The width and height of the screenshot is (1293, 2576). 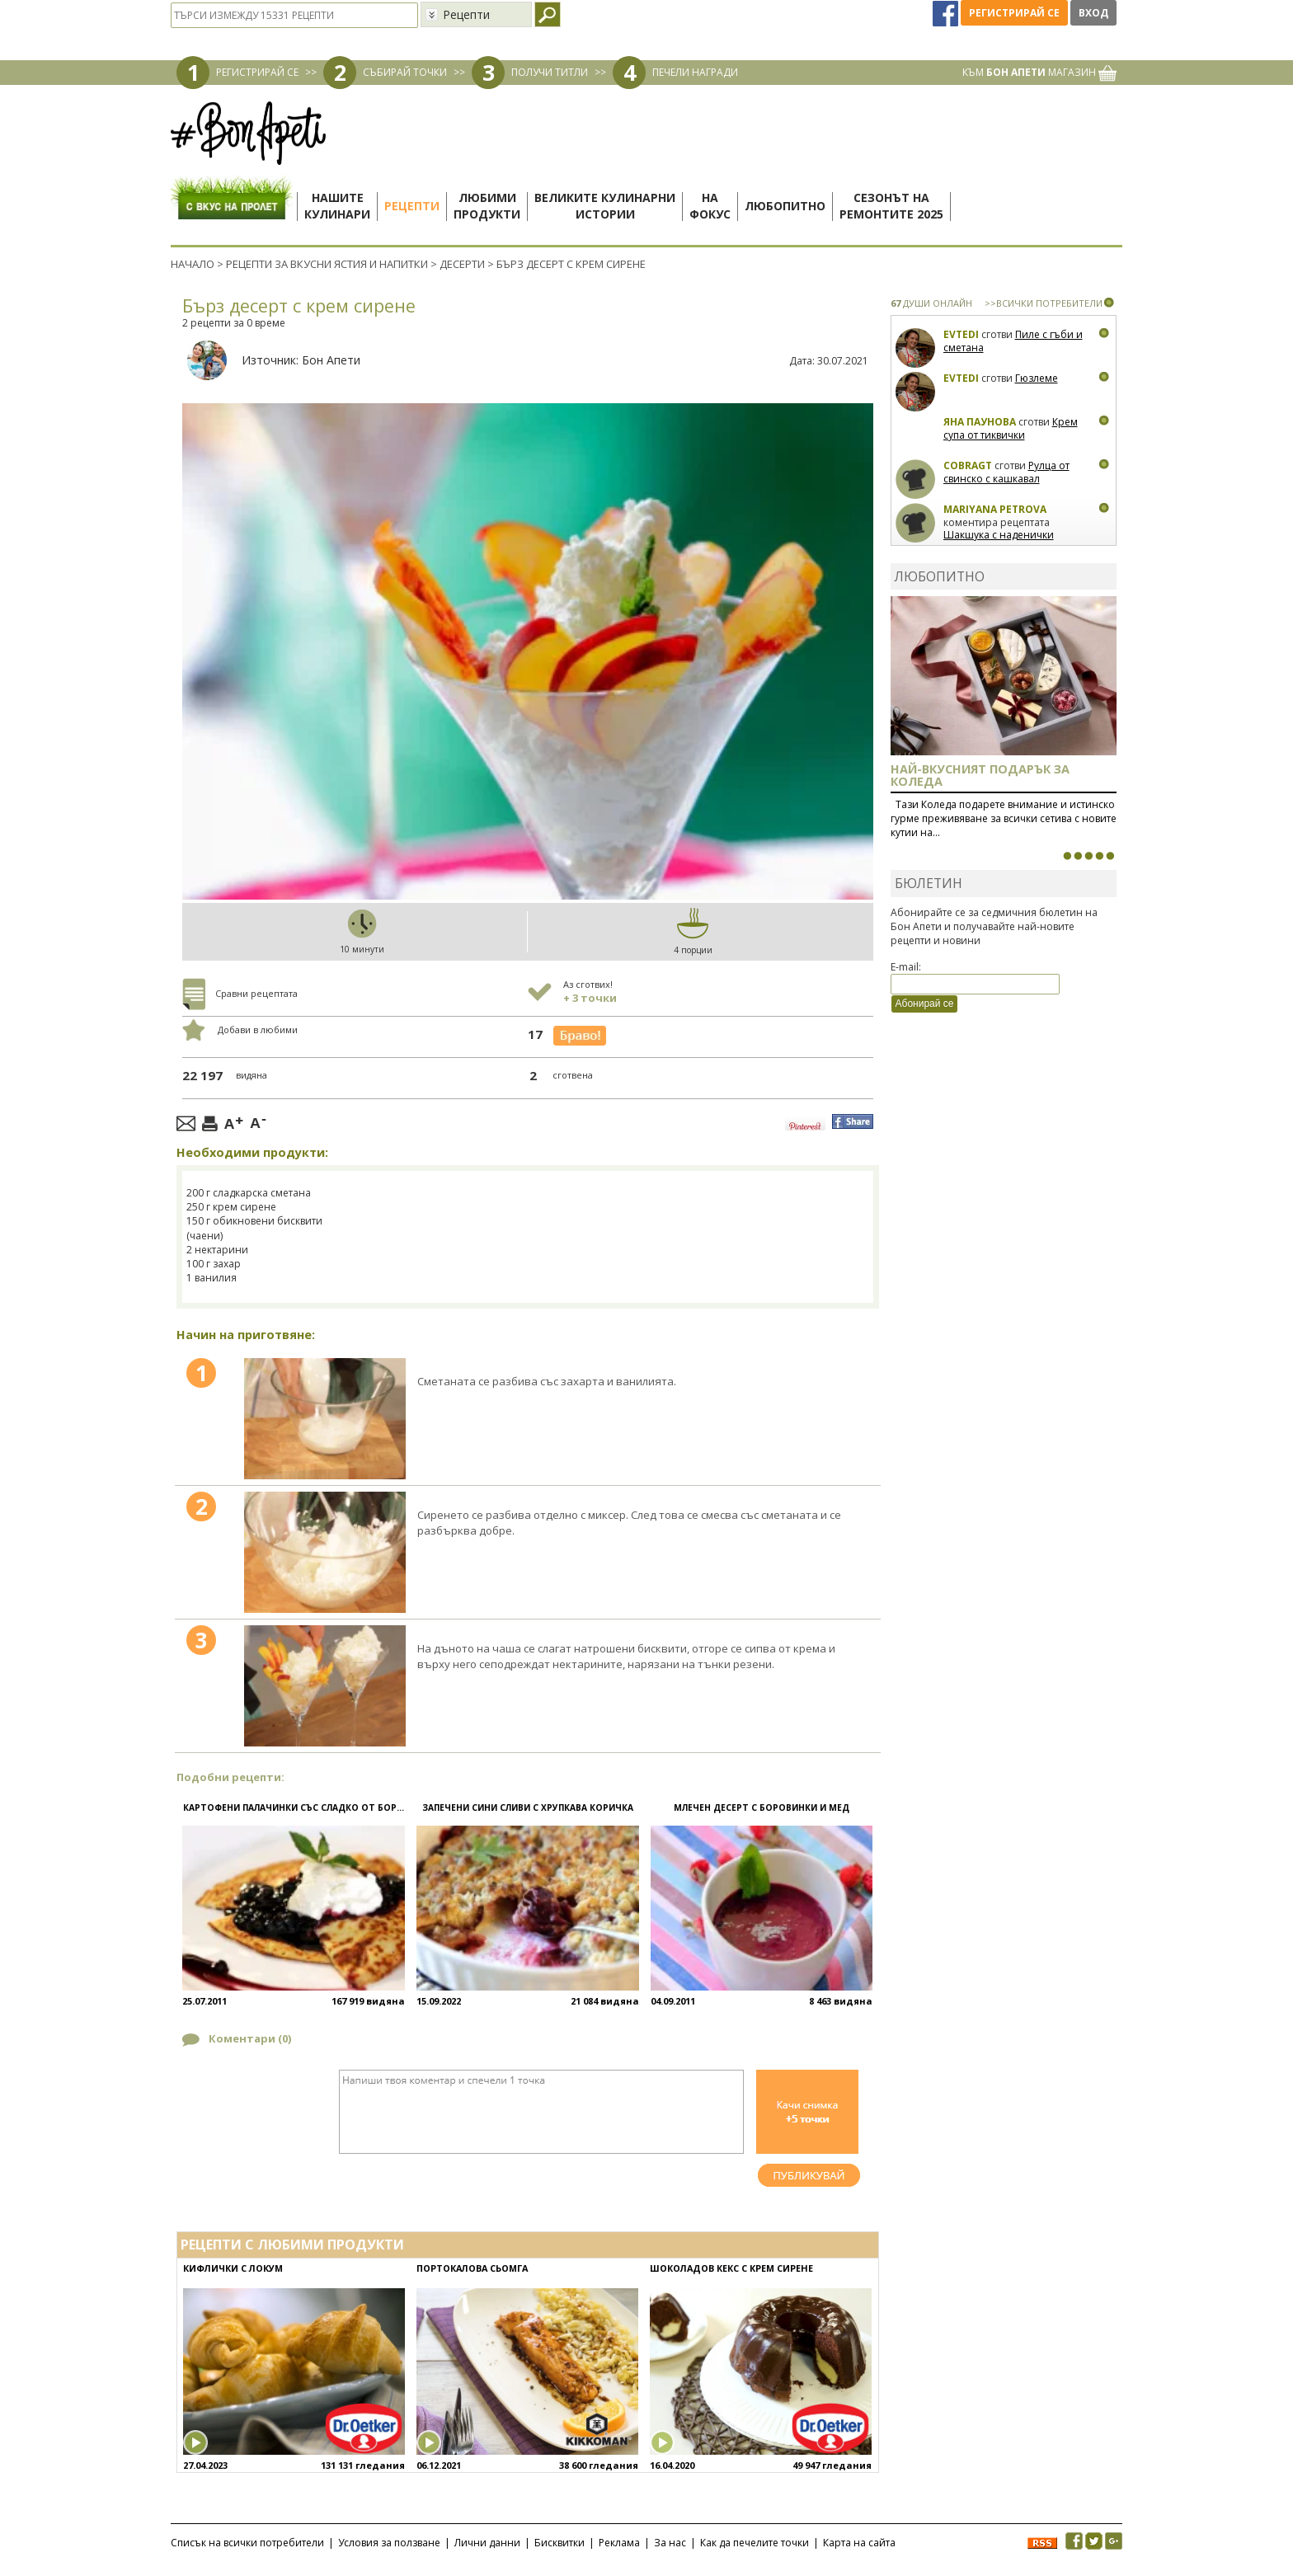 What do you see at coordinates (257, 72) in the screenshot?
I see `РЕГИСТРИРАЙ СЕ` at bounding box center [257, 72].